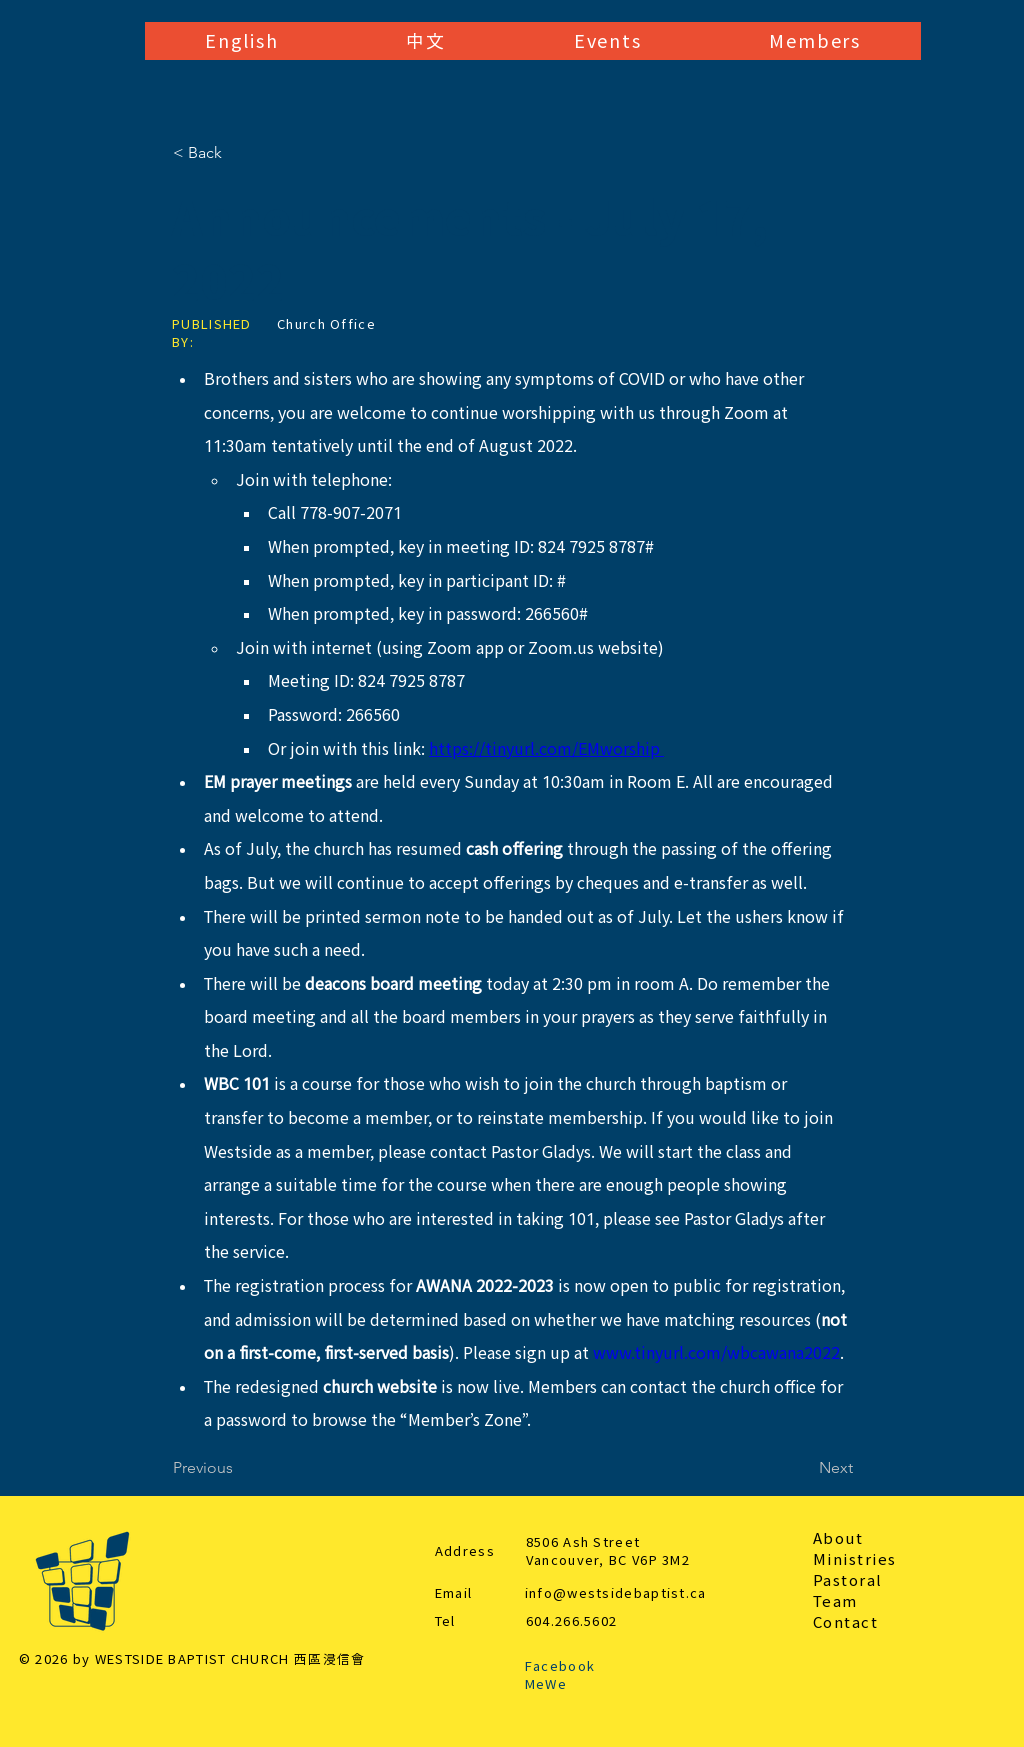 Image resolution: width=1024 pixels, height=1747 pixels. I want to click on info@westsidebaptist.ca, so click(616, 1593).